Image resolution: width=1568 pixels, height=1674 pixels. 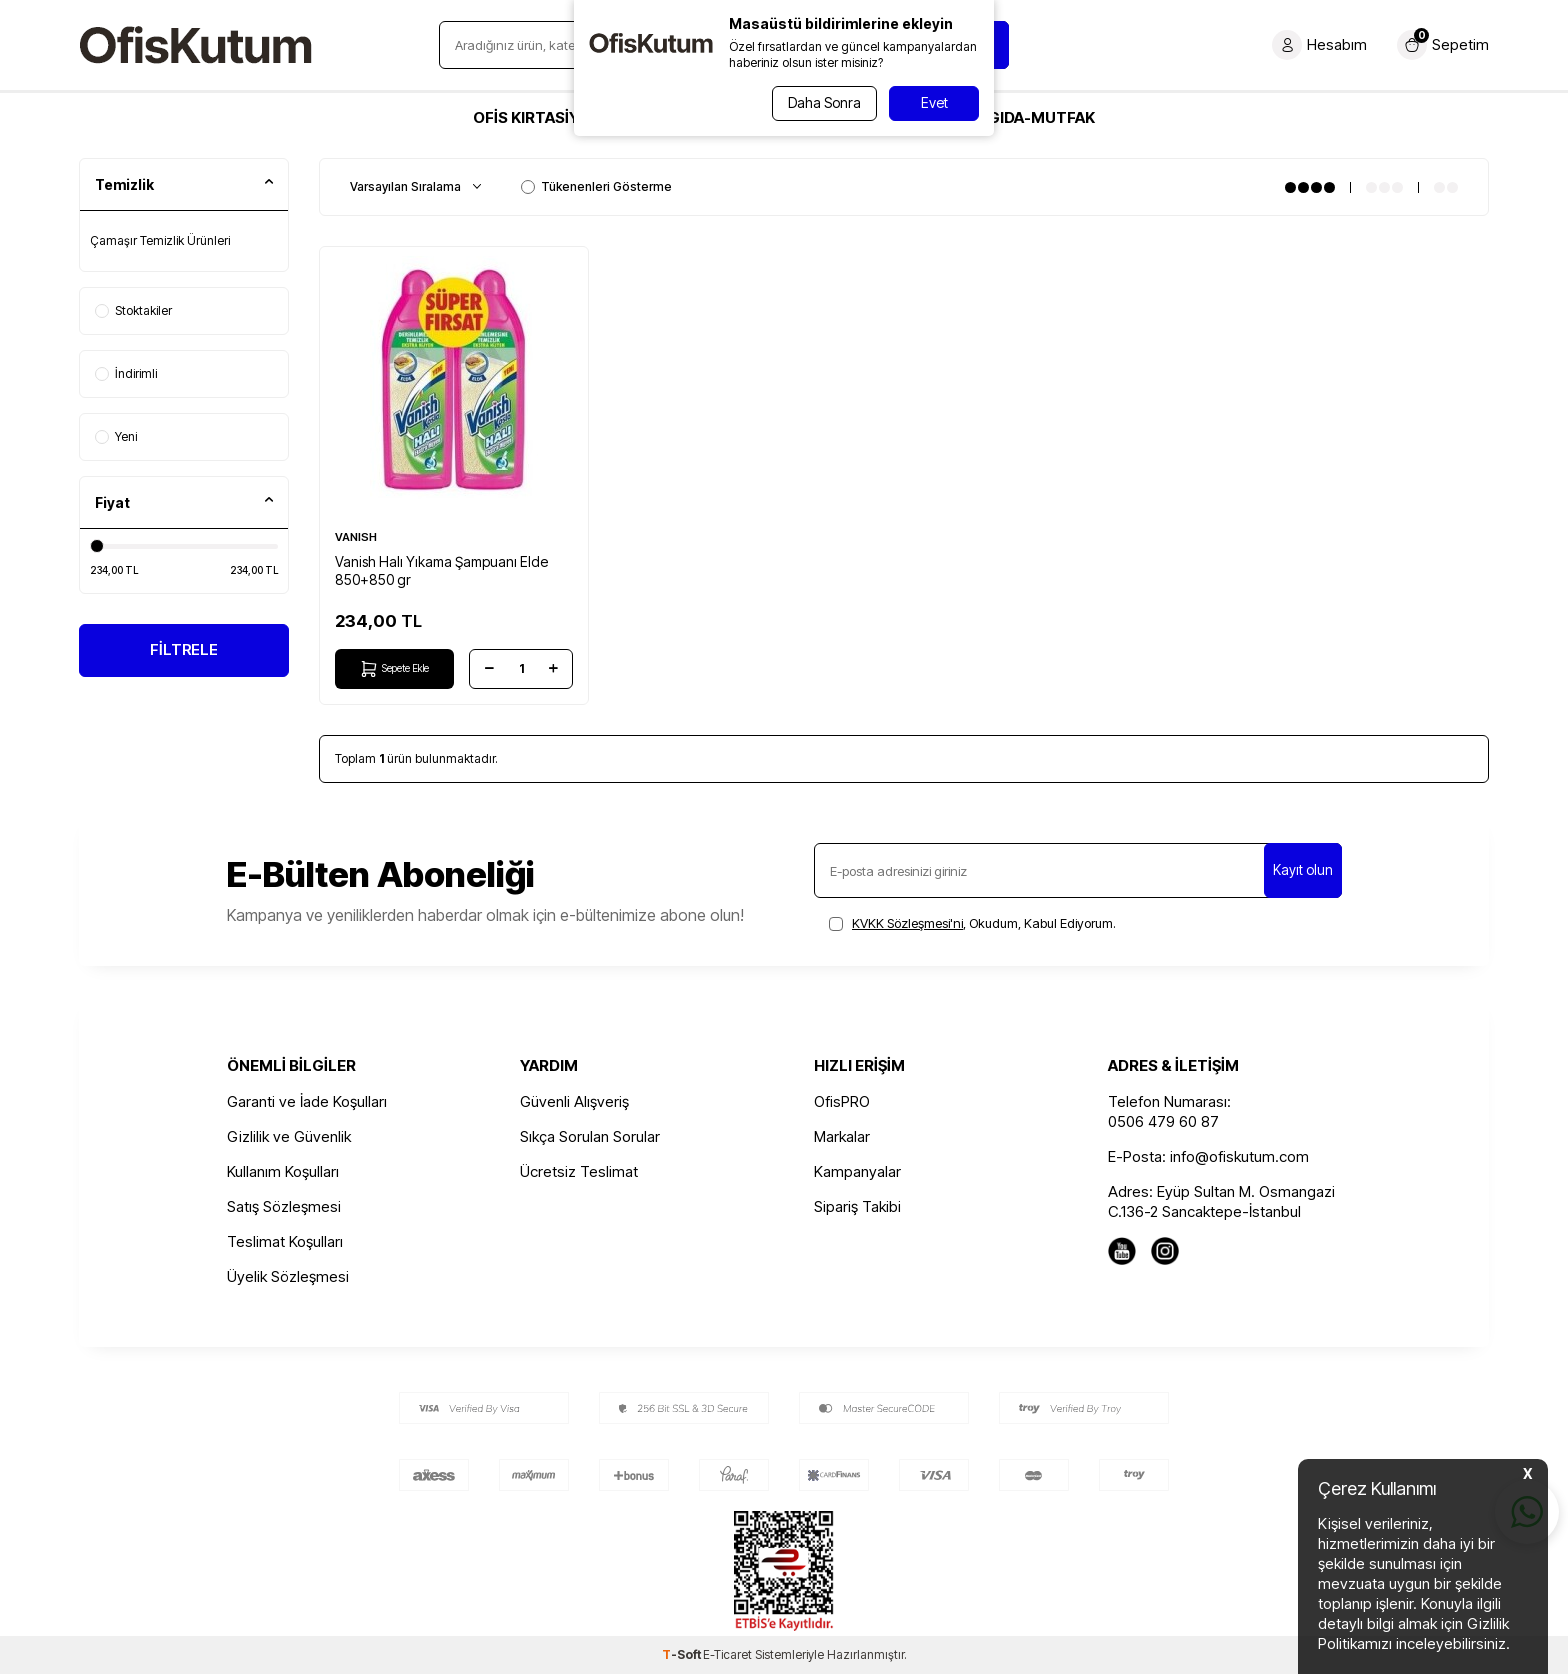 What do you see at coordinates (682, 1654) in the screenshot?
I see `-Soft` at bounding box center [682, 1654].